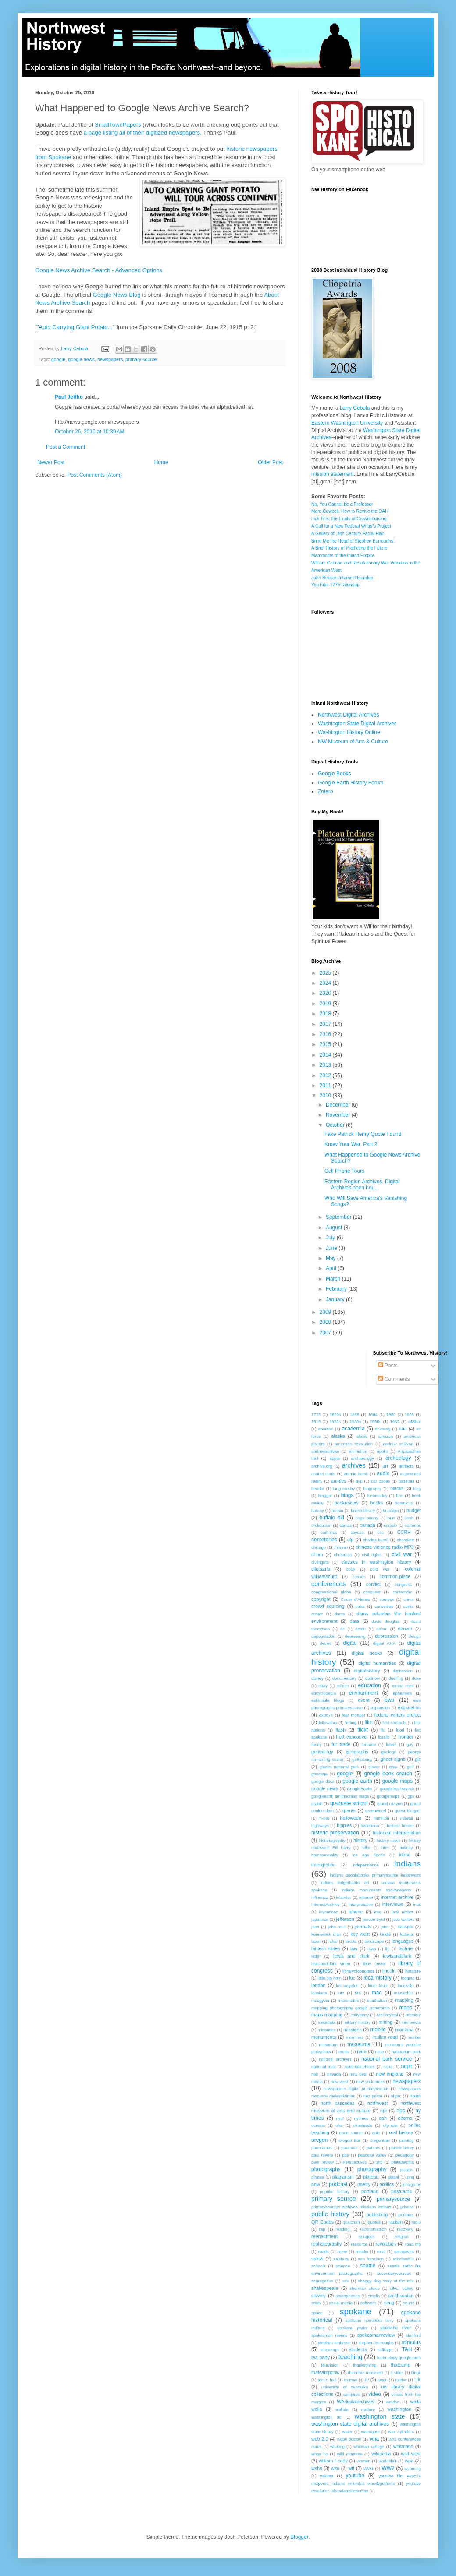 This screenshot has width=456, height=2576. What do you see at coordinates (110, 359) in the screenshot?
I see `newspapers` at bounding box center [110, 359].